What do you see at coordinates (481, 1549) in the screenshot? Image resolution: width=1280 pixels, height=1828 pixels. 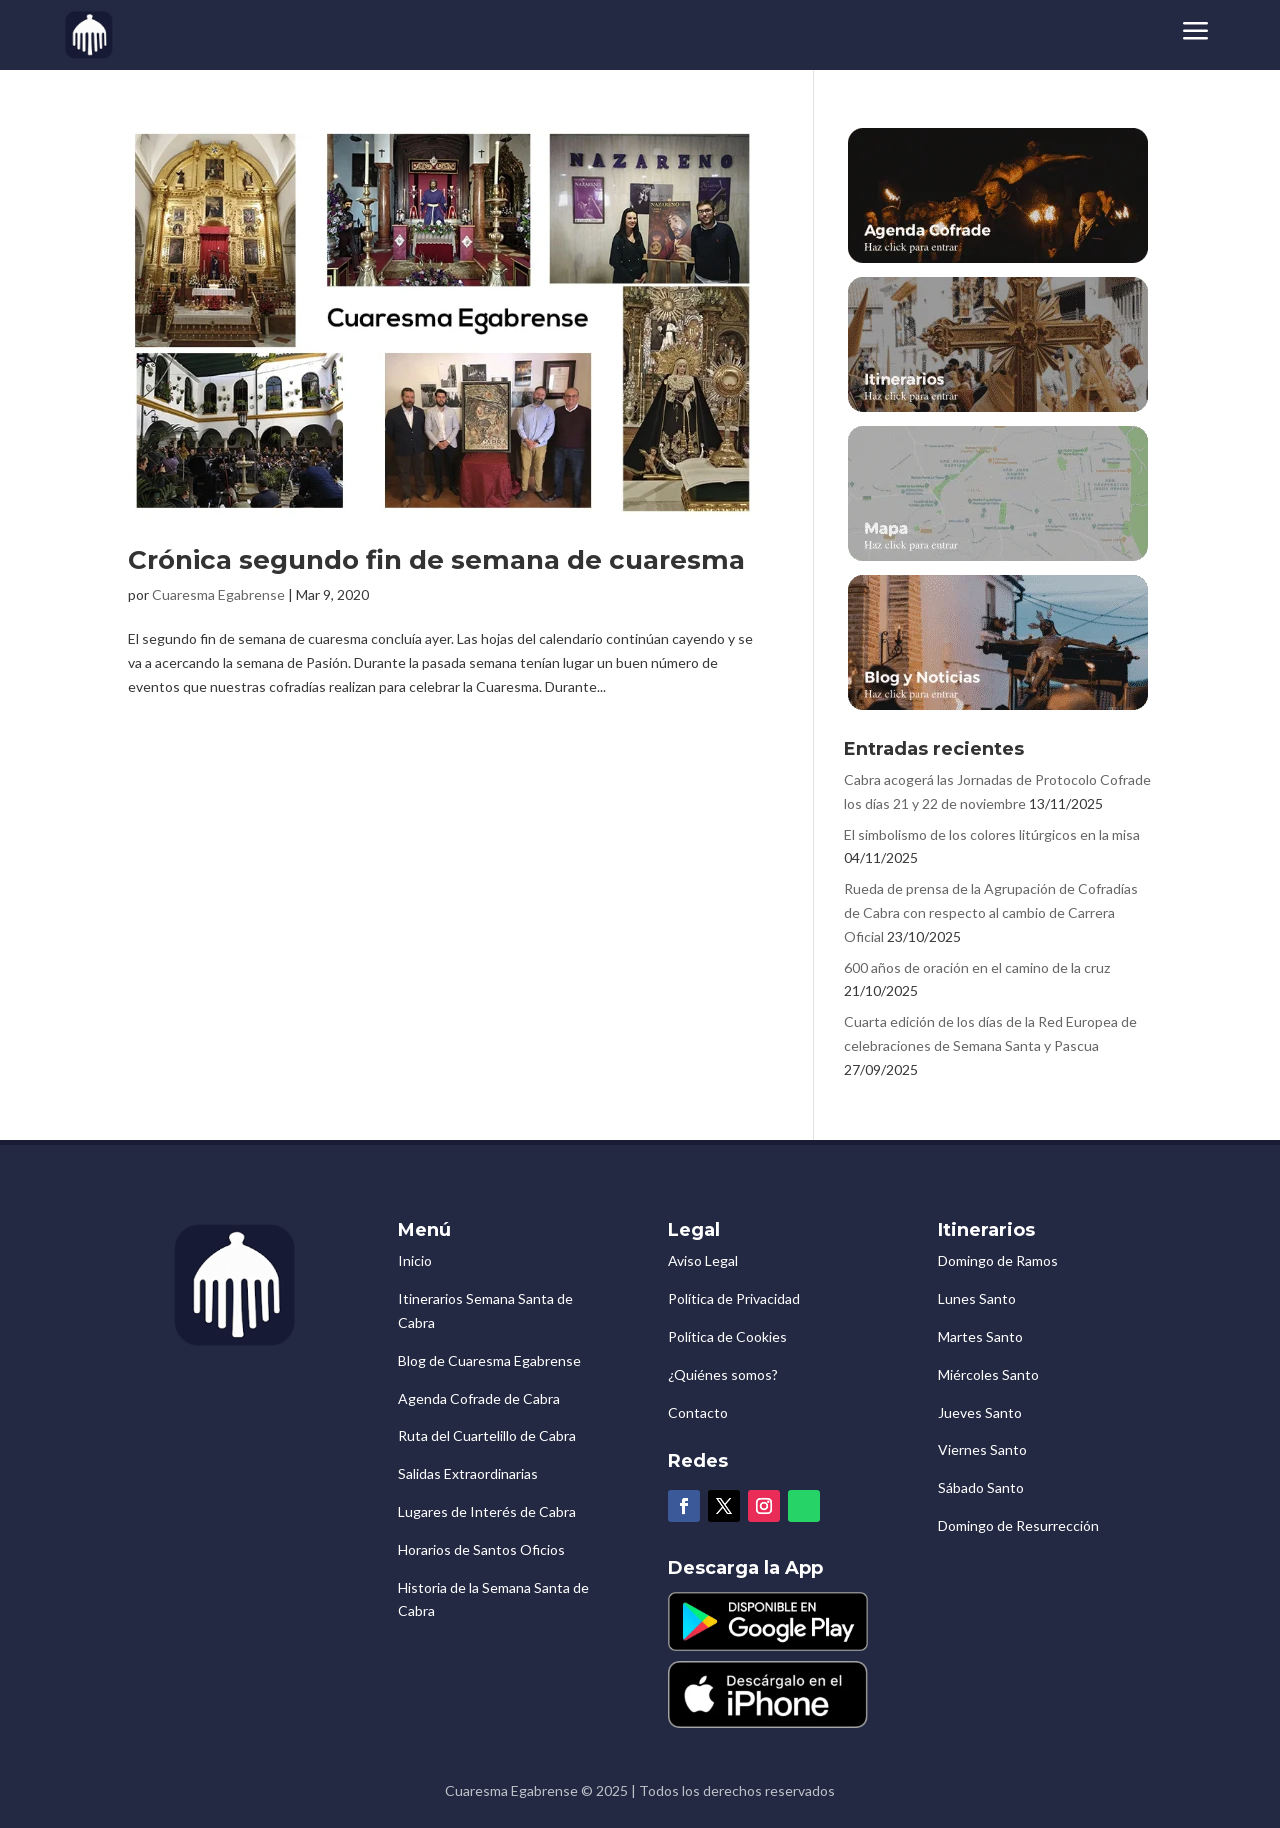 I see `Horarios de Santos Oficios` at bounding box center [481, 1549].